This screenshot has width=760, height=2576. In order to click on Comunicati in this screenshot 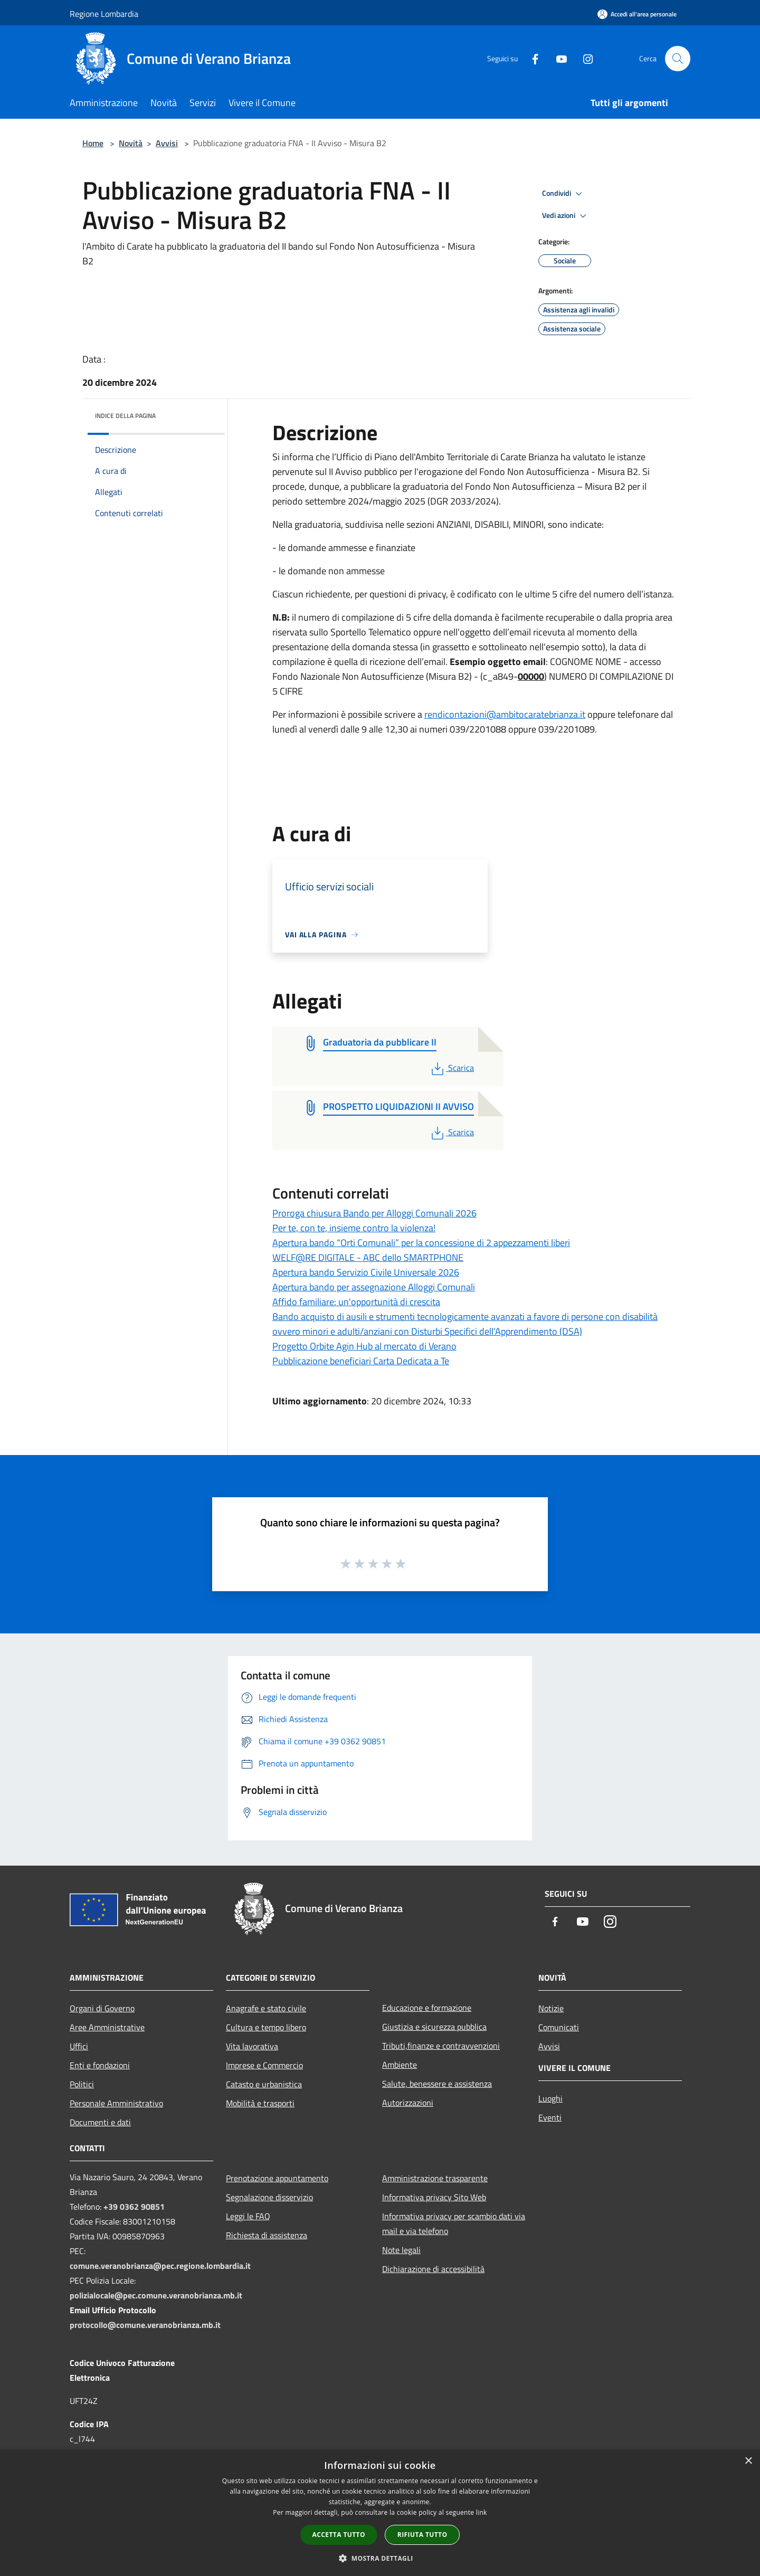, I will do `click(558, 2027)`.